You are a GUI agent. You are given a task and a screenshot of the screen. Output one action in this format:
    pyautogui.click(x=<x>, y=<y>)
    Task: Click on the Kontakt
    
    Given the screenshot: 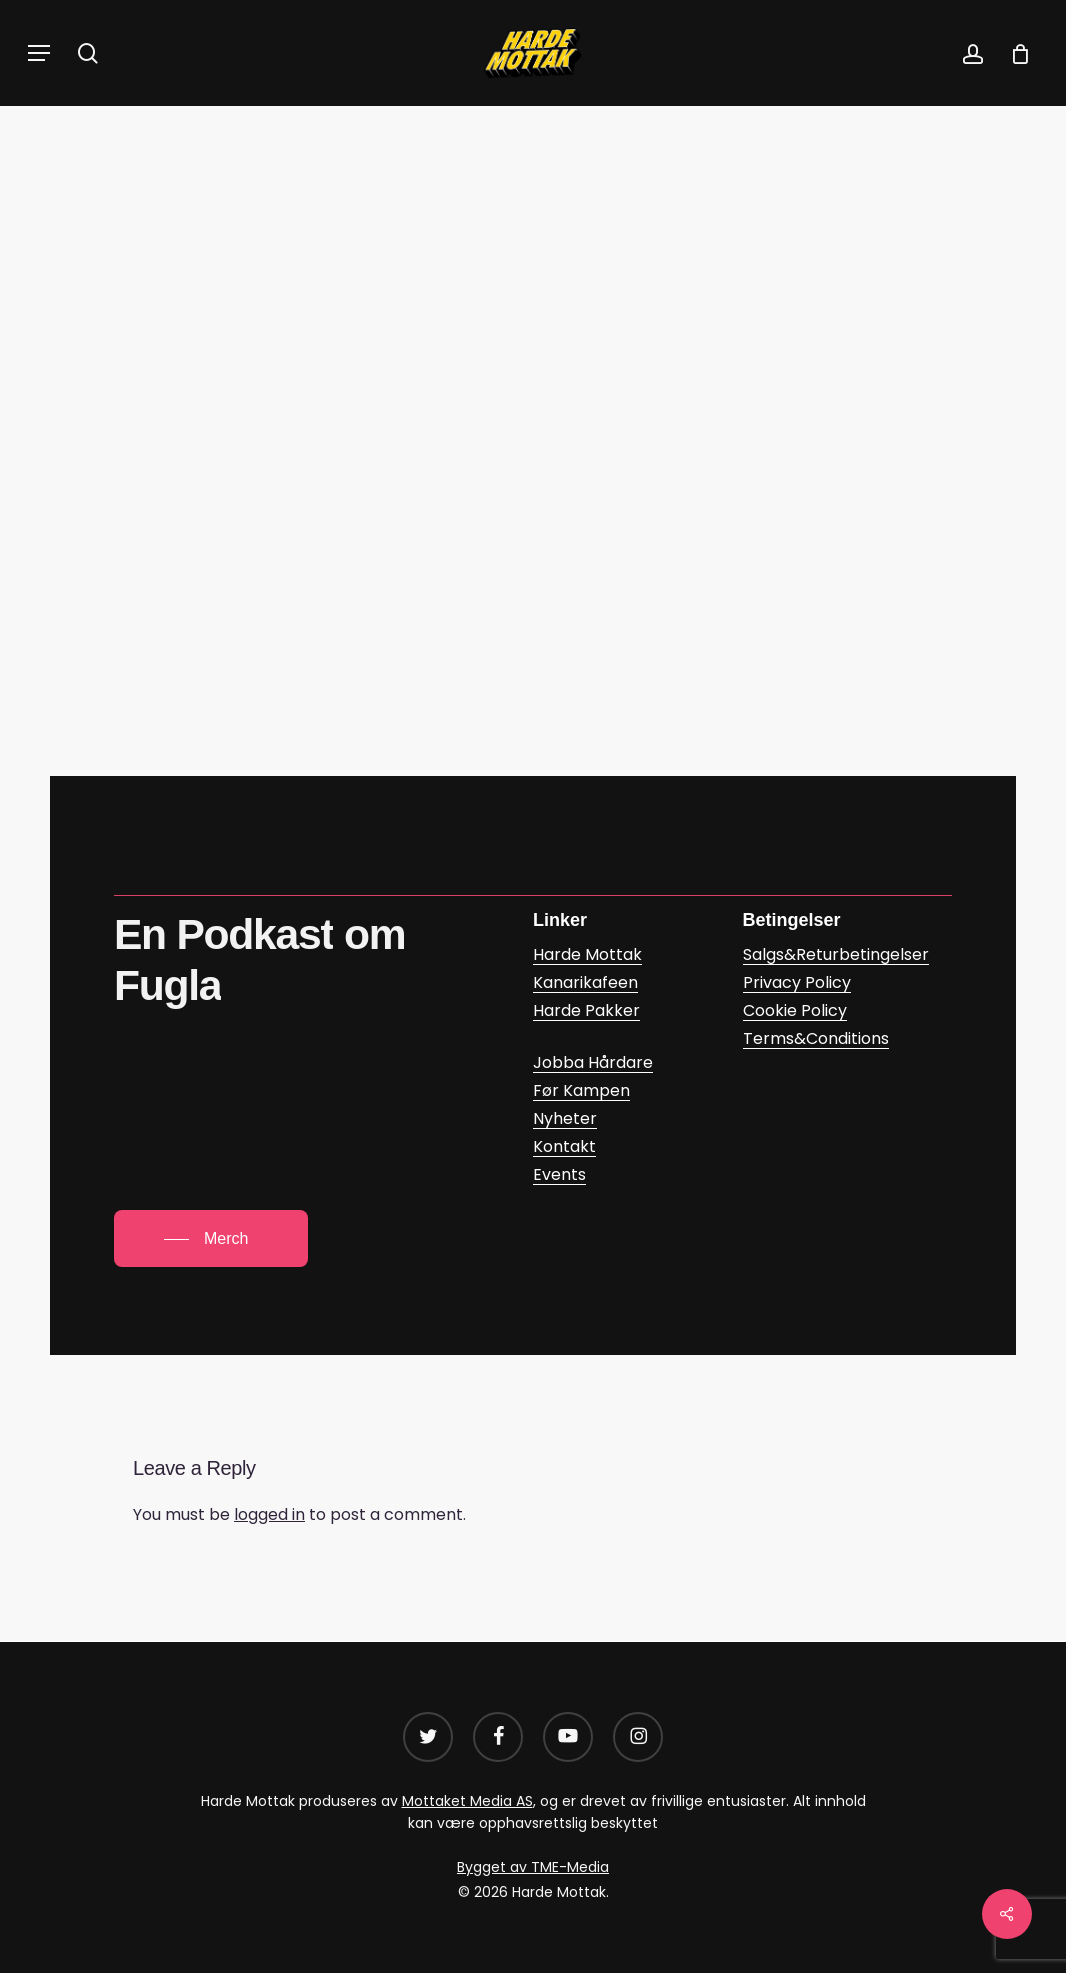 What is the action you would take?
    pyautogui.click(x=564, y=1146)
    